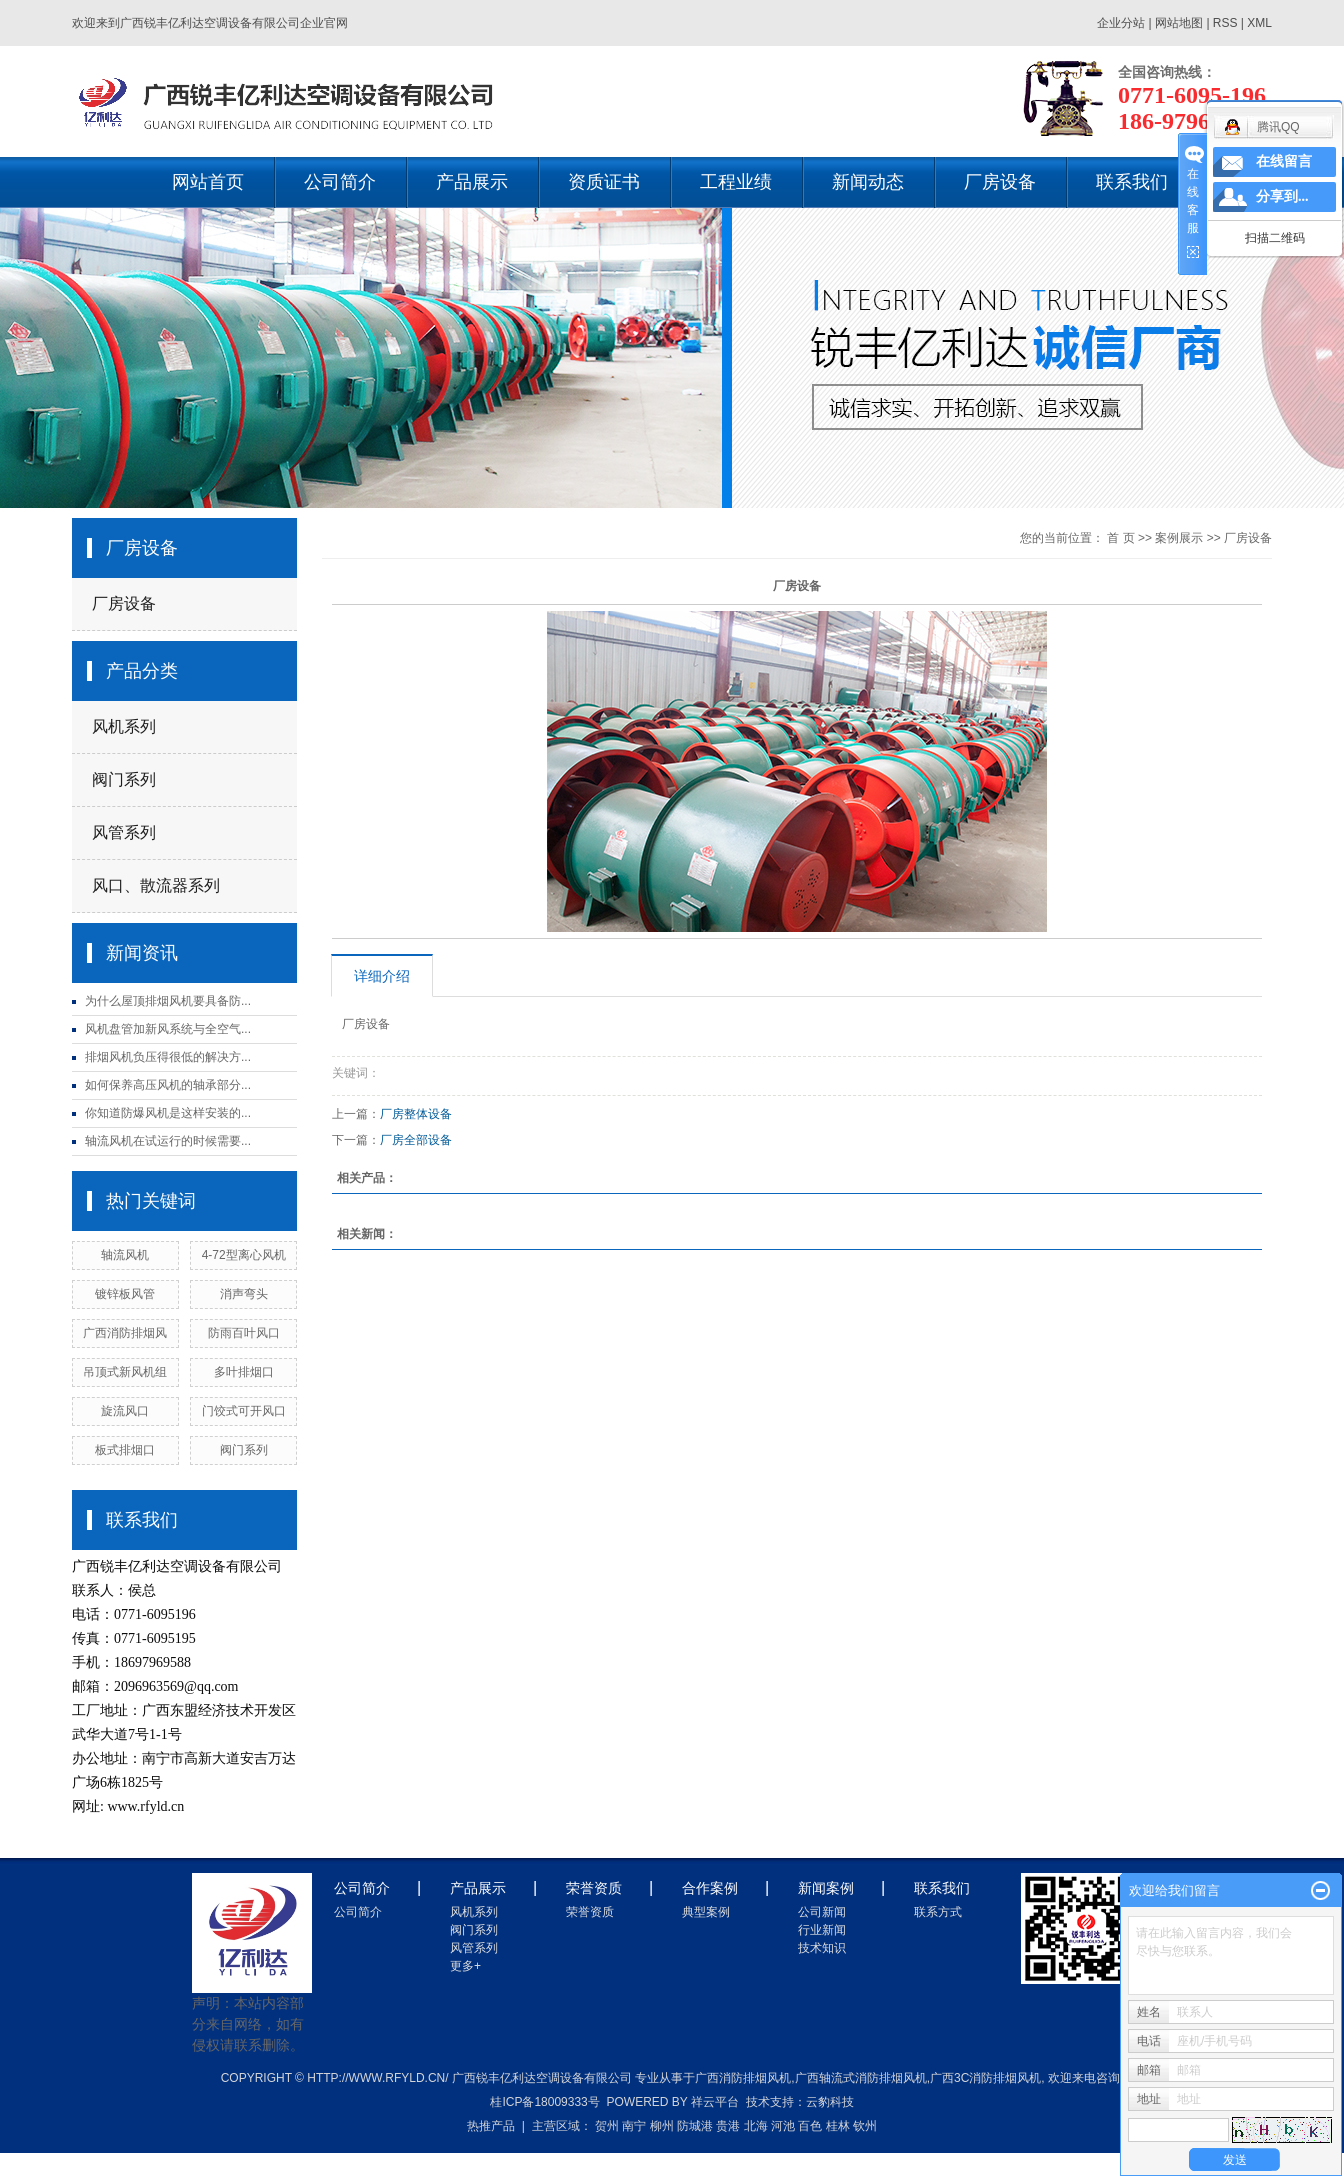  Describe the element at coordinates (662, 2126) in the screenshot. I see `柳州` at that location.